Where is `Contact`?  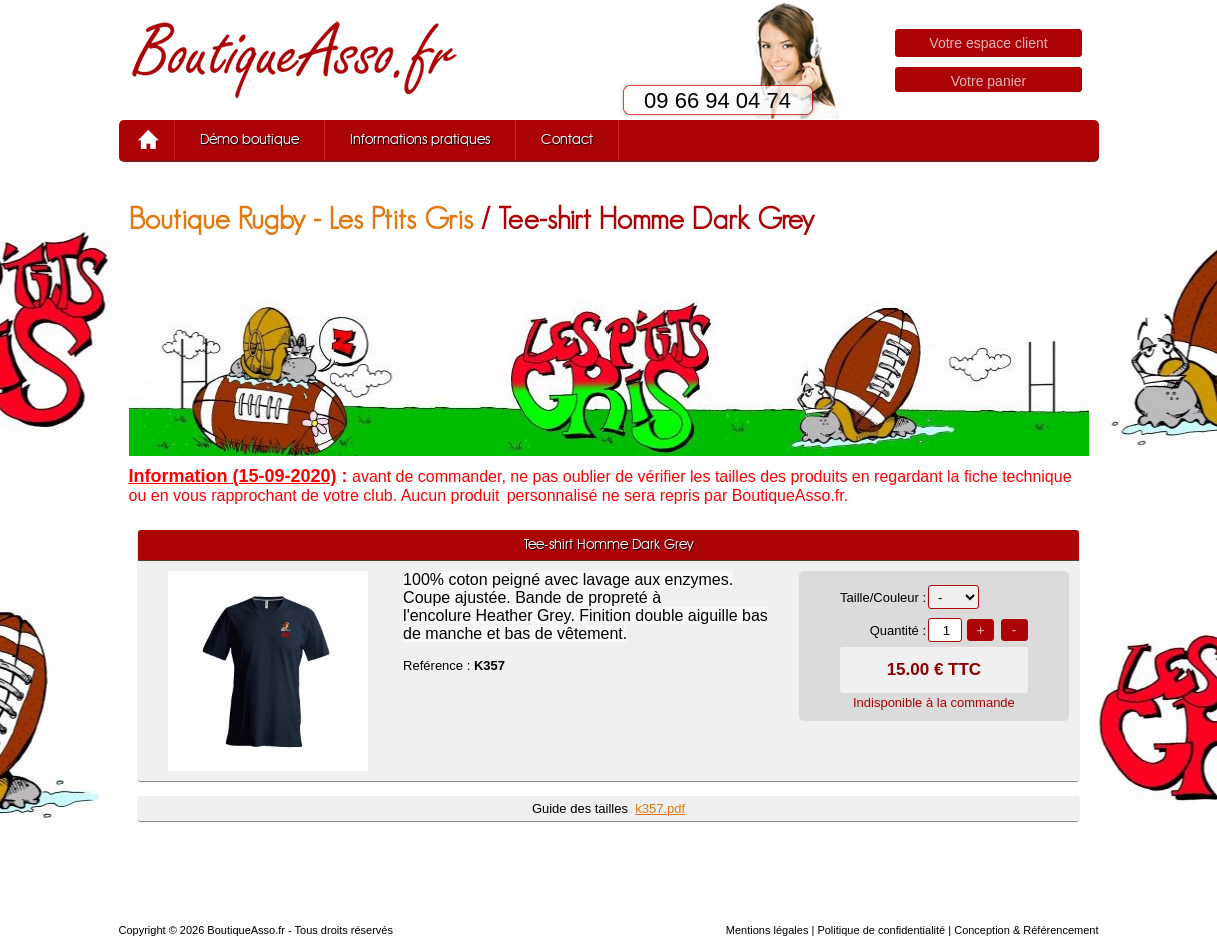
Contact is located at coordinates (567, 140).